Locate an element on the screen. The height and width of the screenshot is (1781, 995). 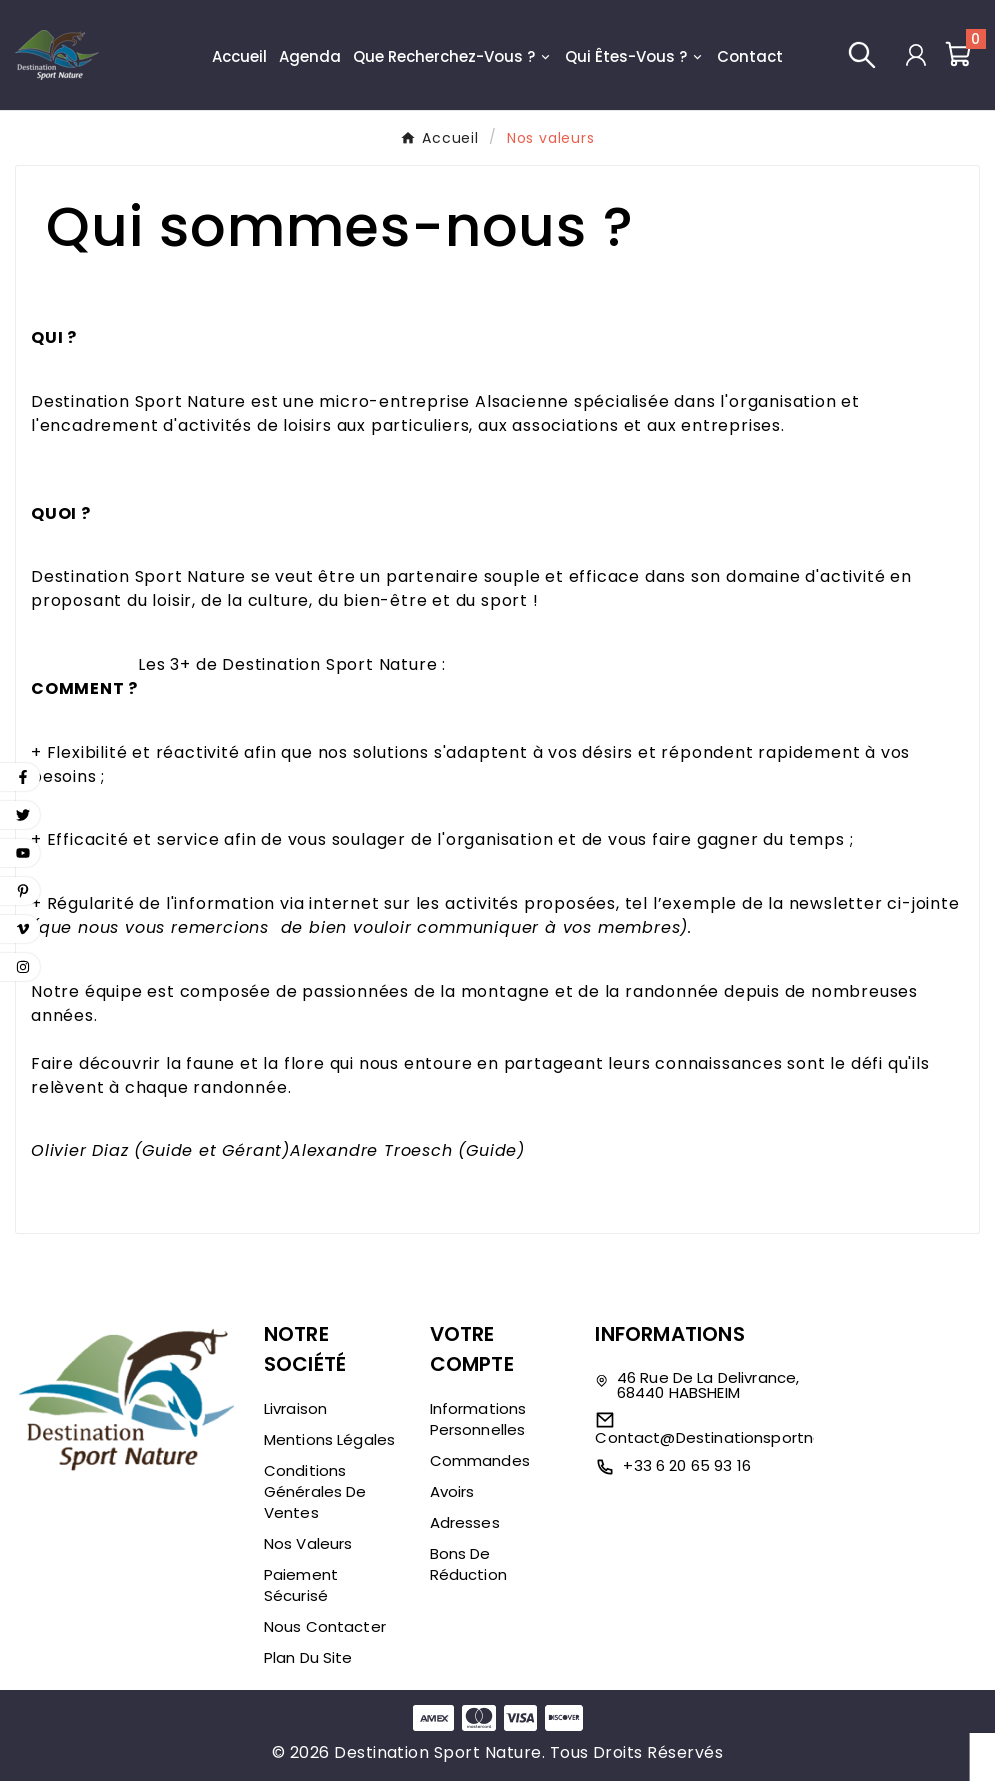
Avoirs is located at coordinates (452, 1491).